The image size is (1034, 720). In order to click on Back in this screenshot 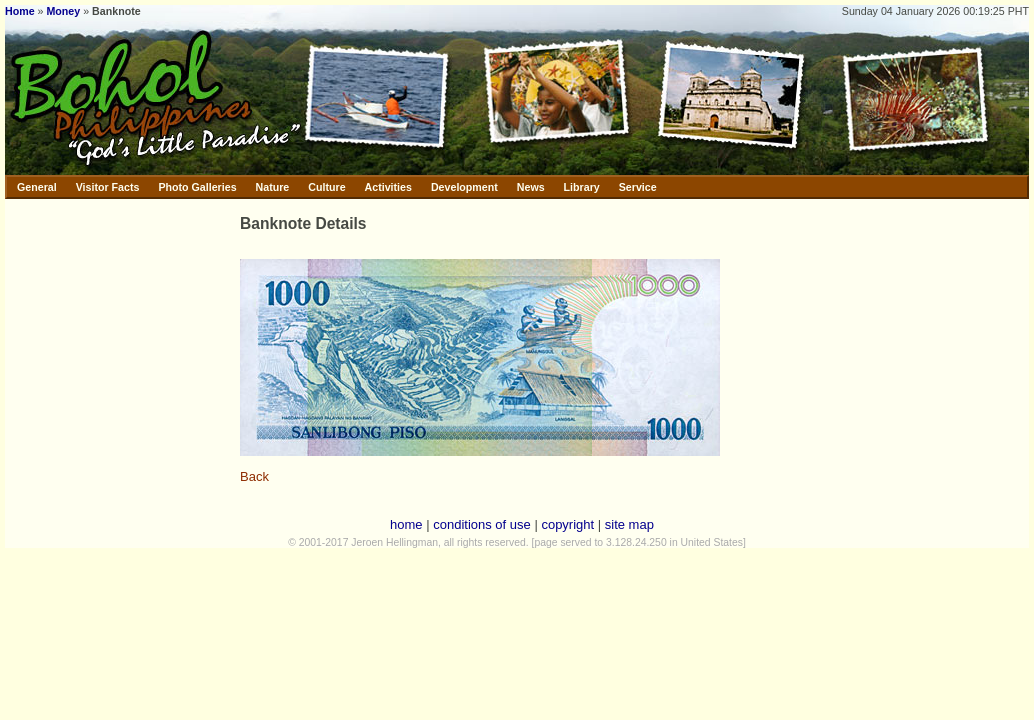, I will do `click(254, 476)`.